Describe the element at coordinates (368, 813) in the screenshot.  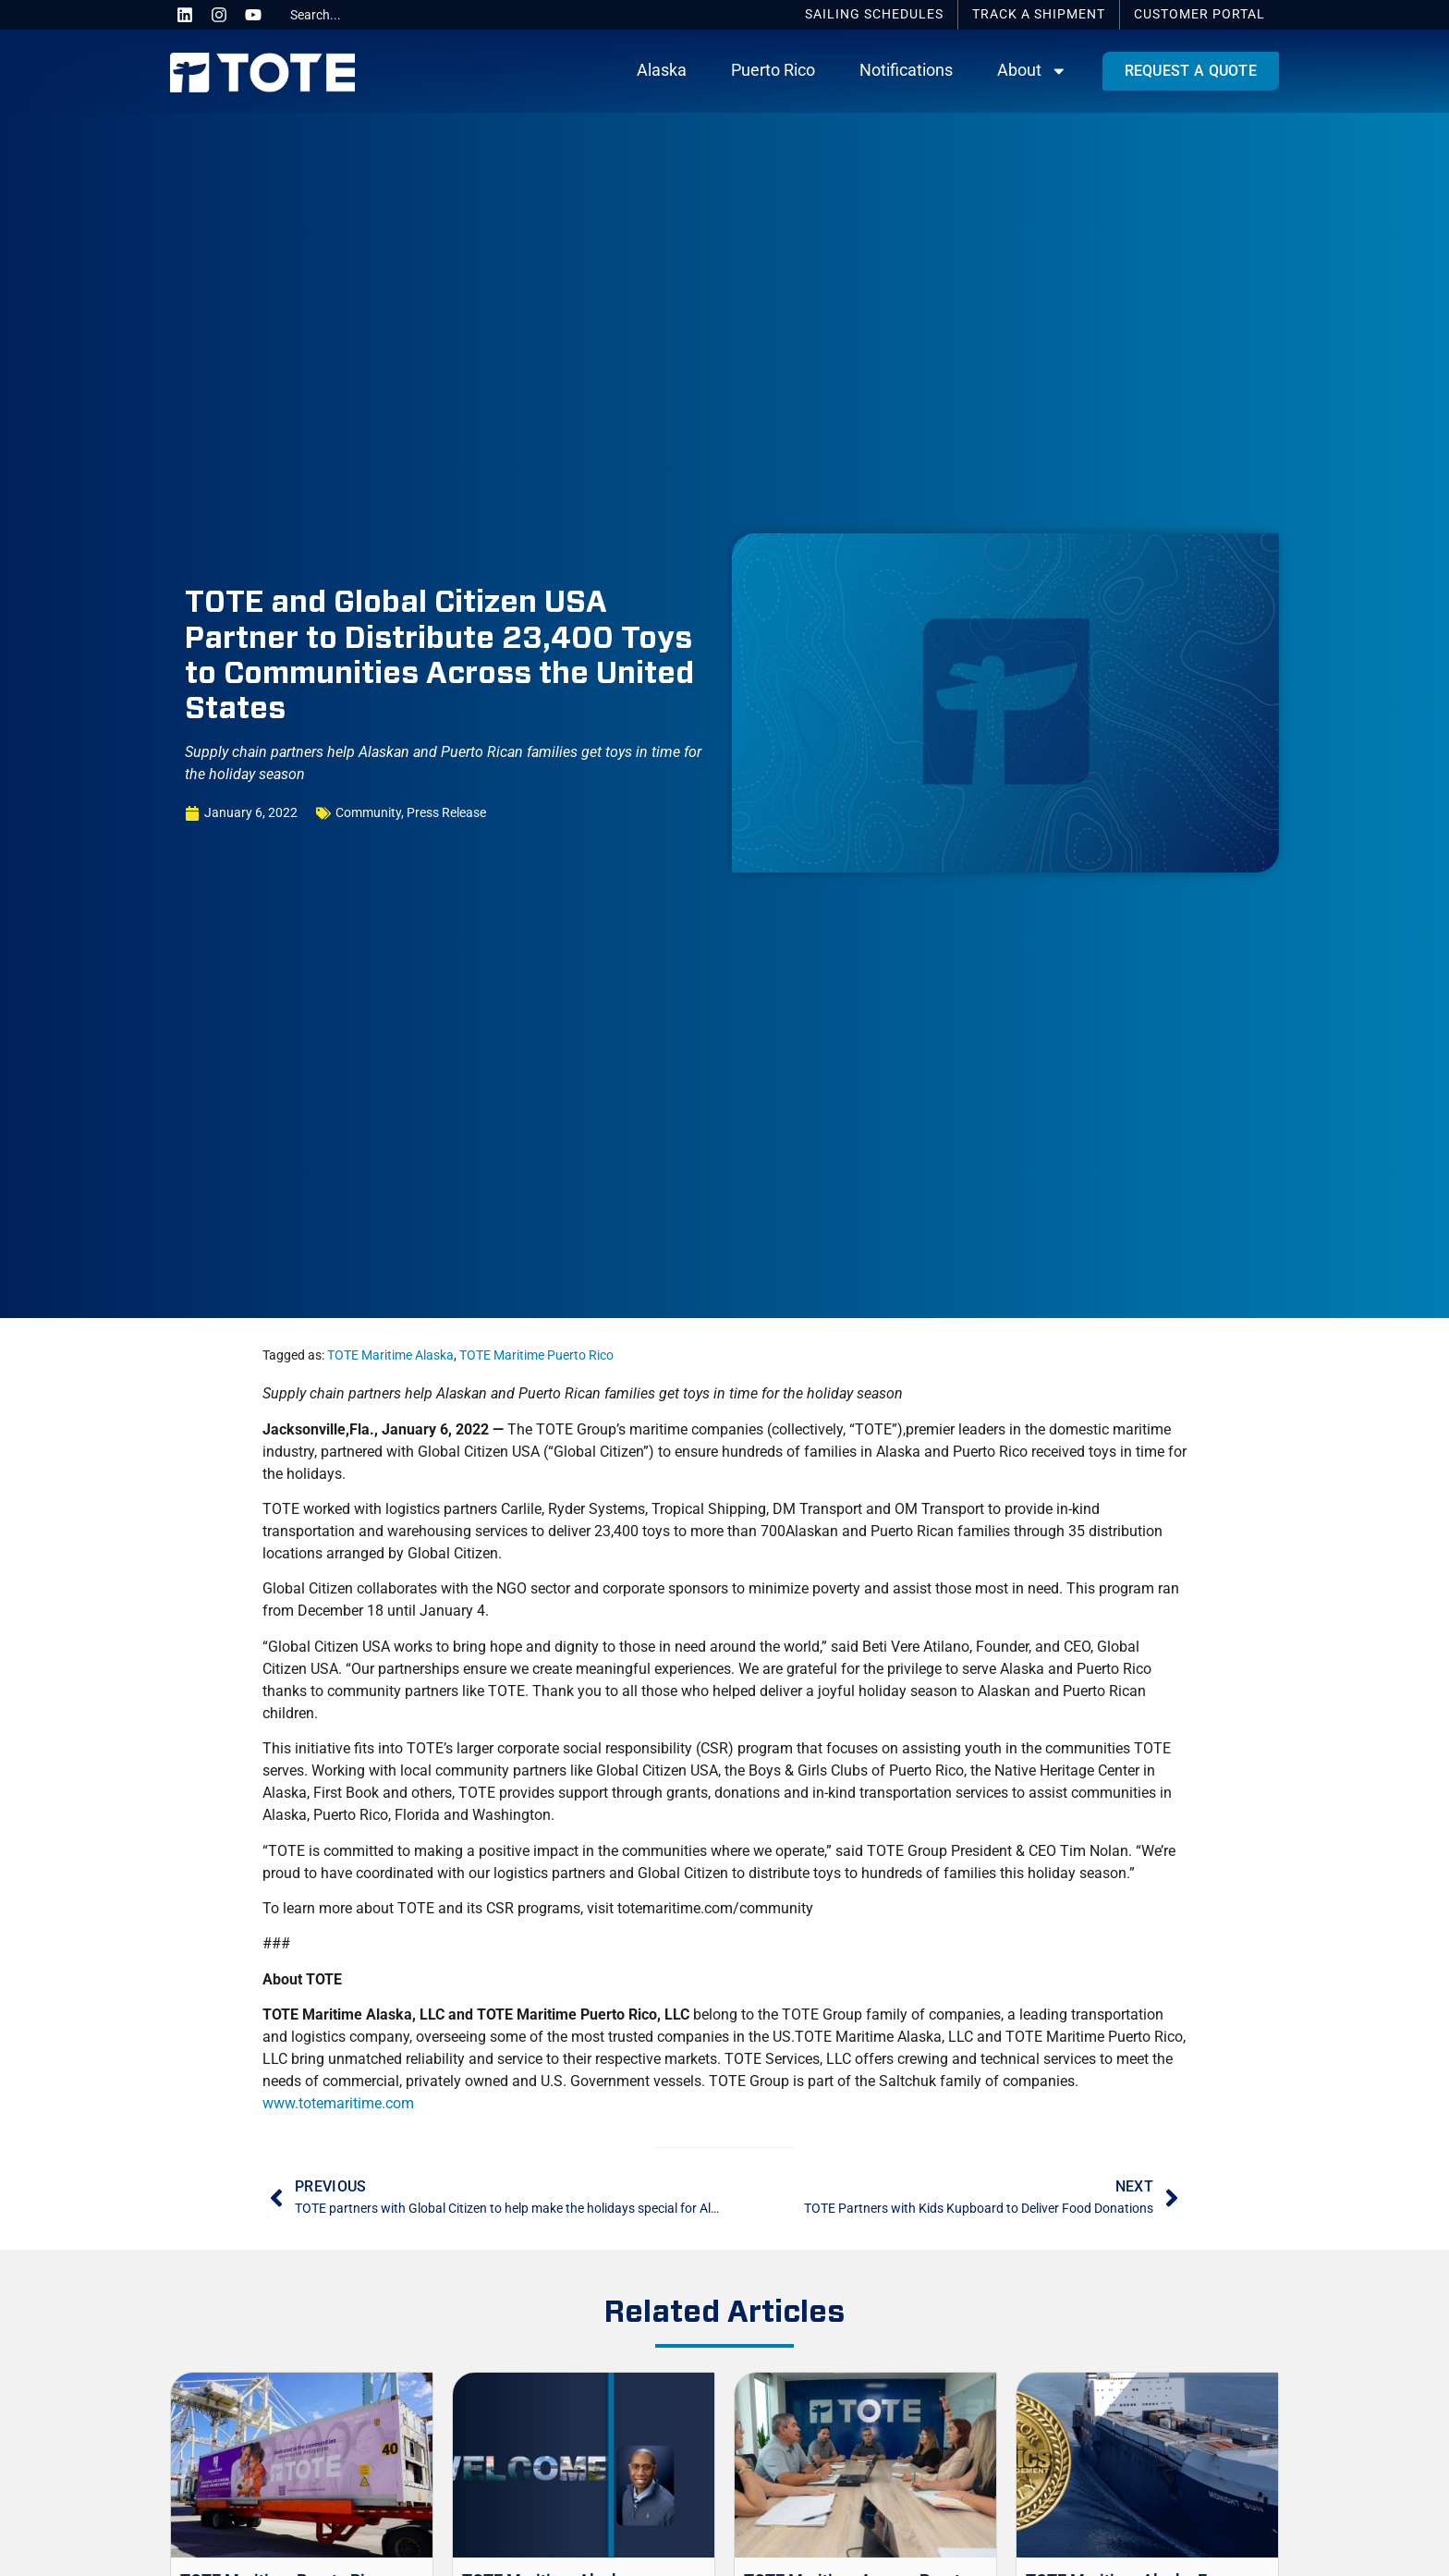
I see `Community` at that location.